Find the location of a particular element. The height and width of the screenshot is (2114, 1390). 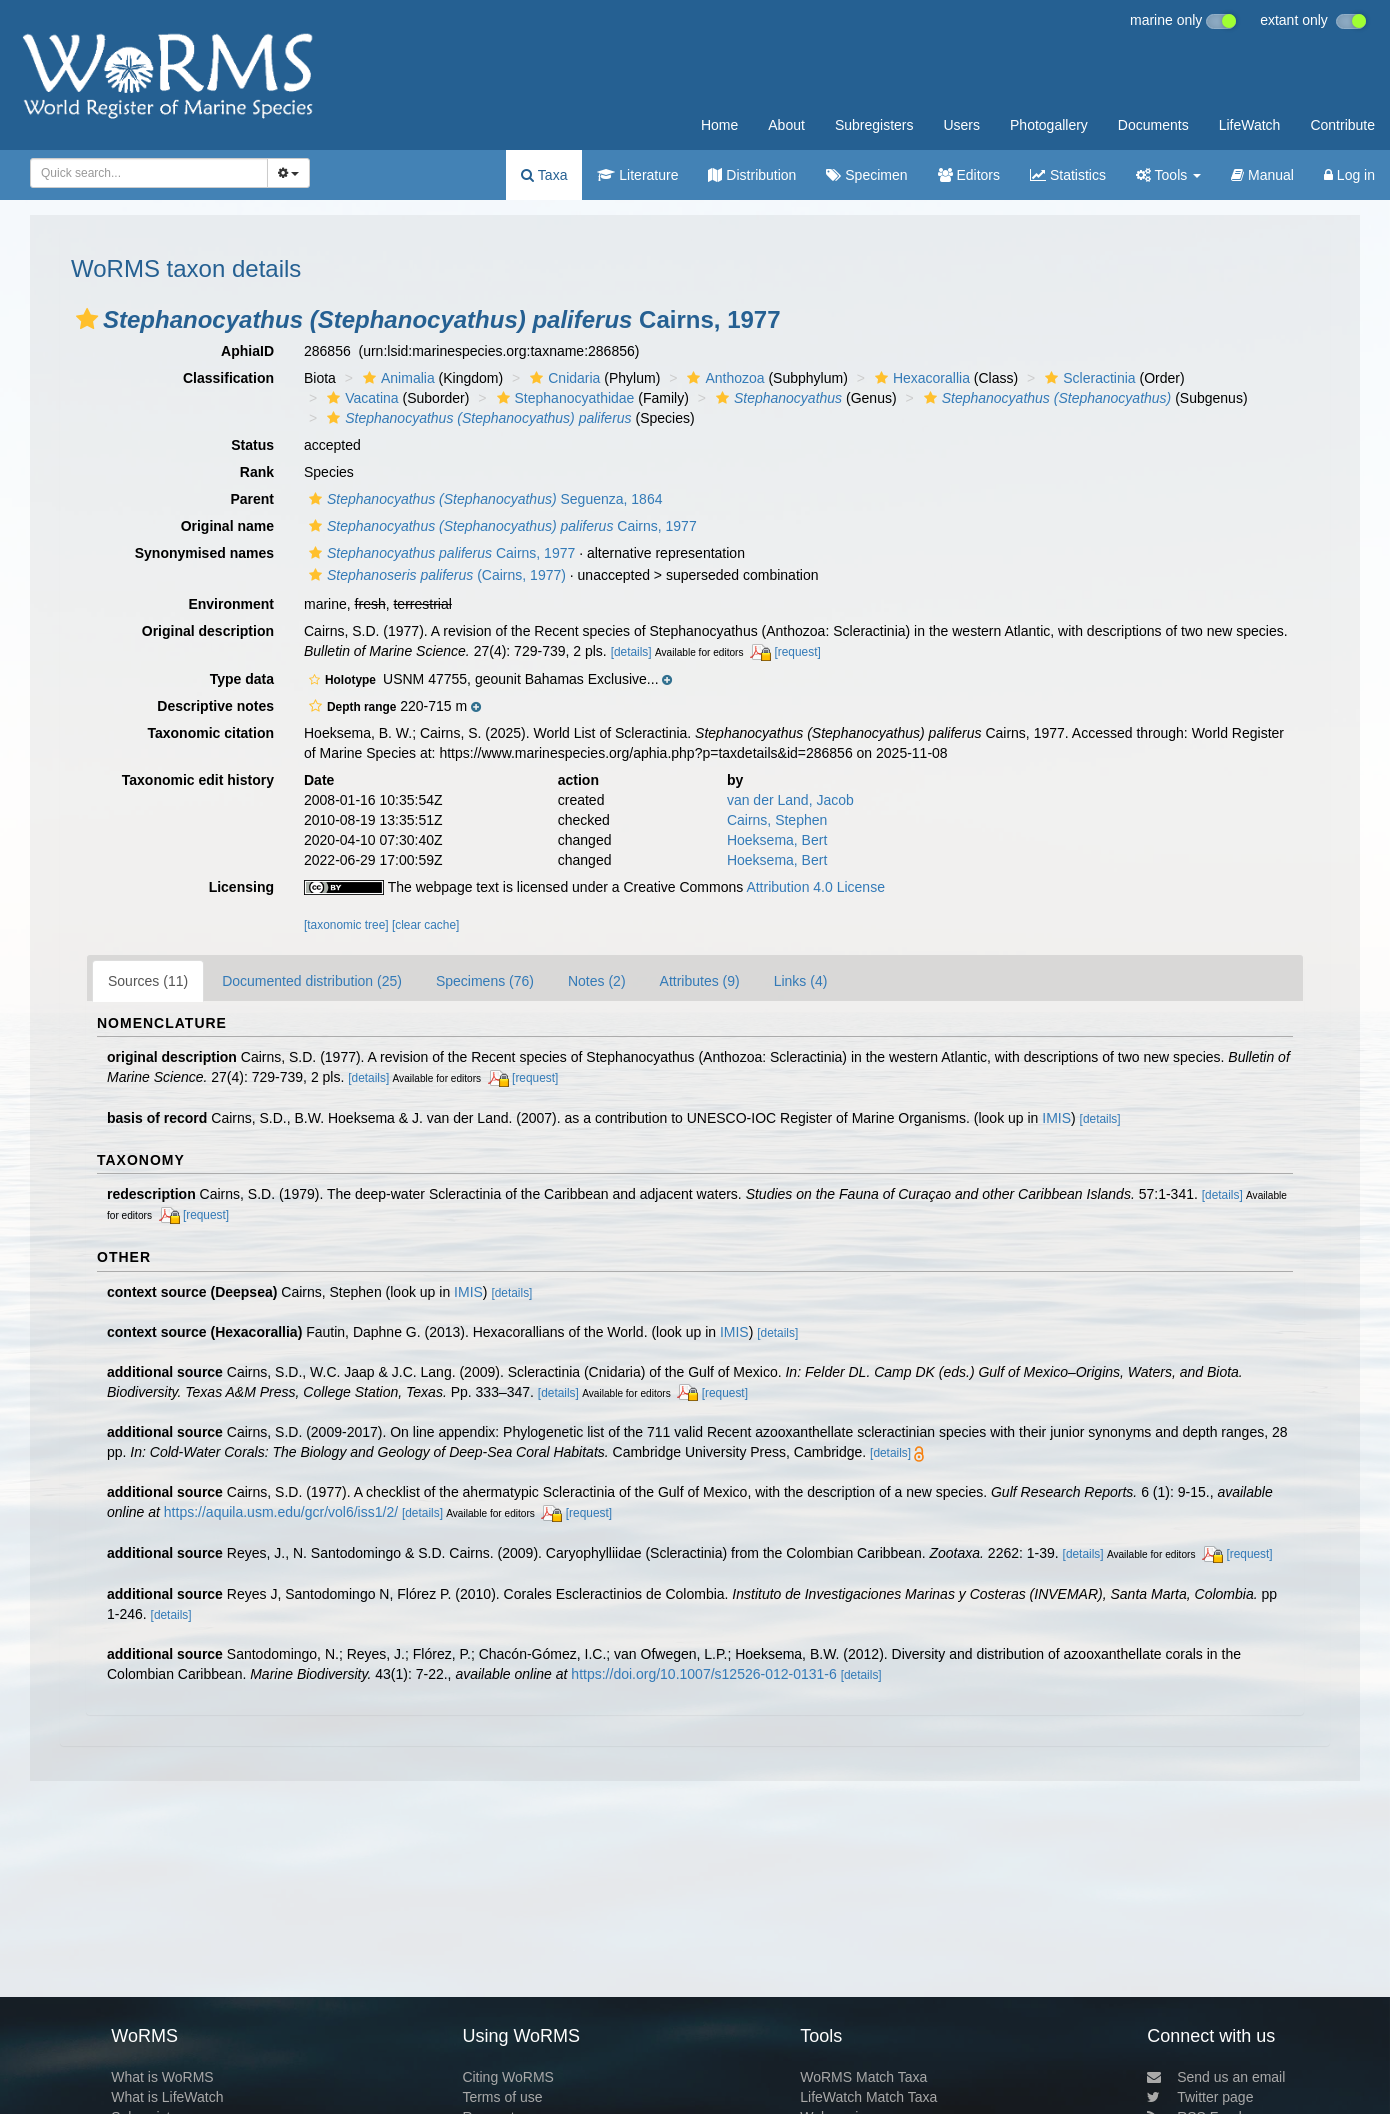

van der Land, Jacob is located at coordinates (790, 800).